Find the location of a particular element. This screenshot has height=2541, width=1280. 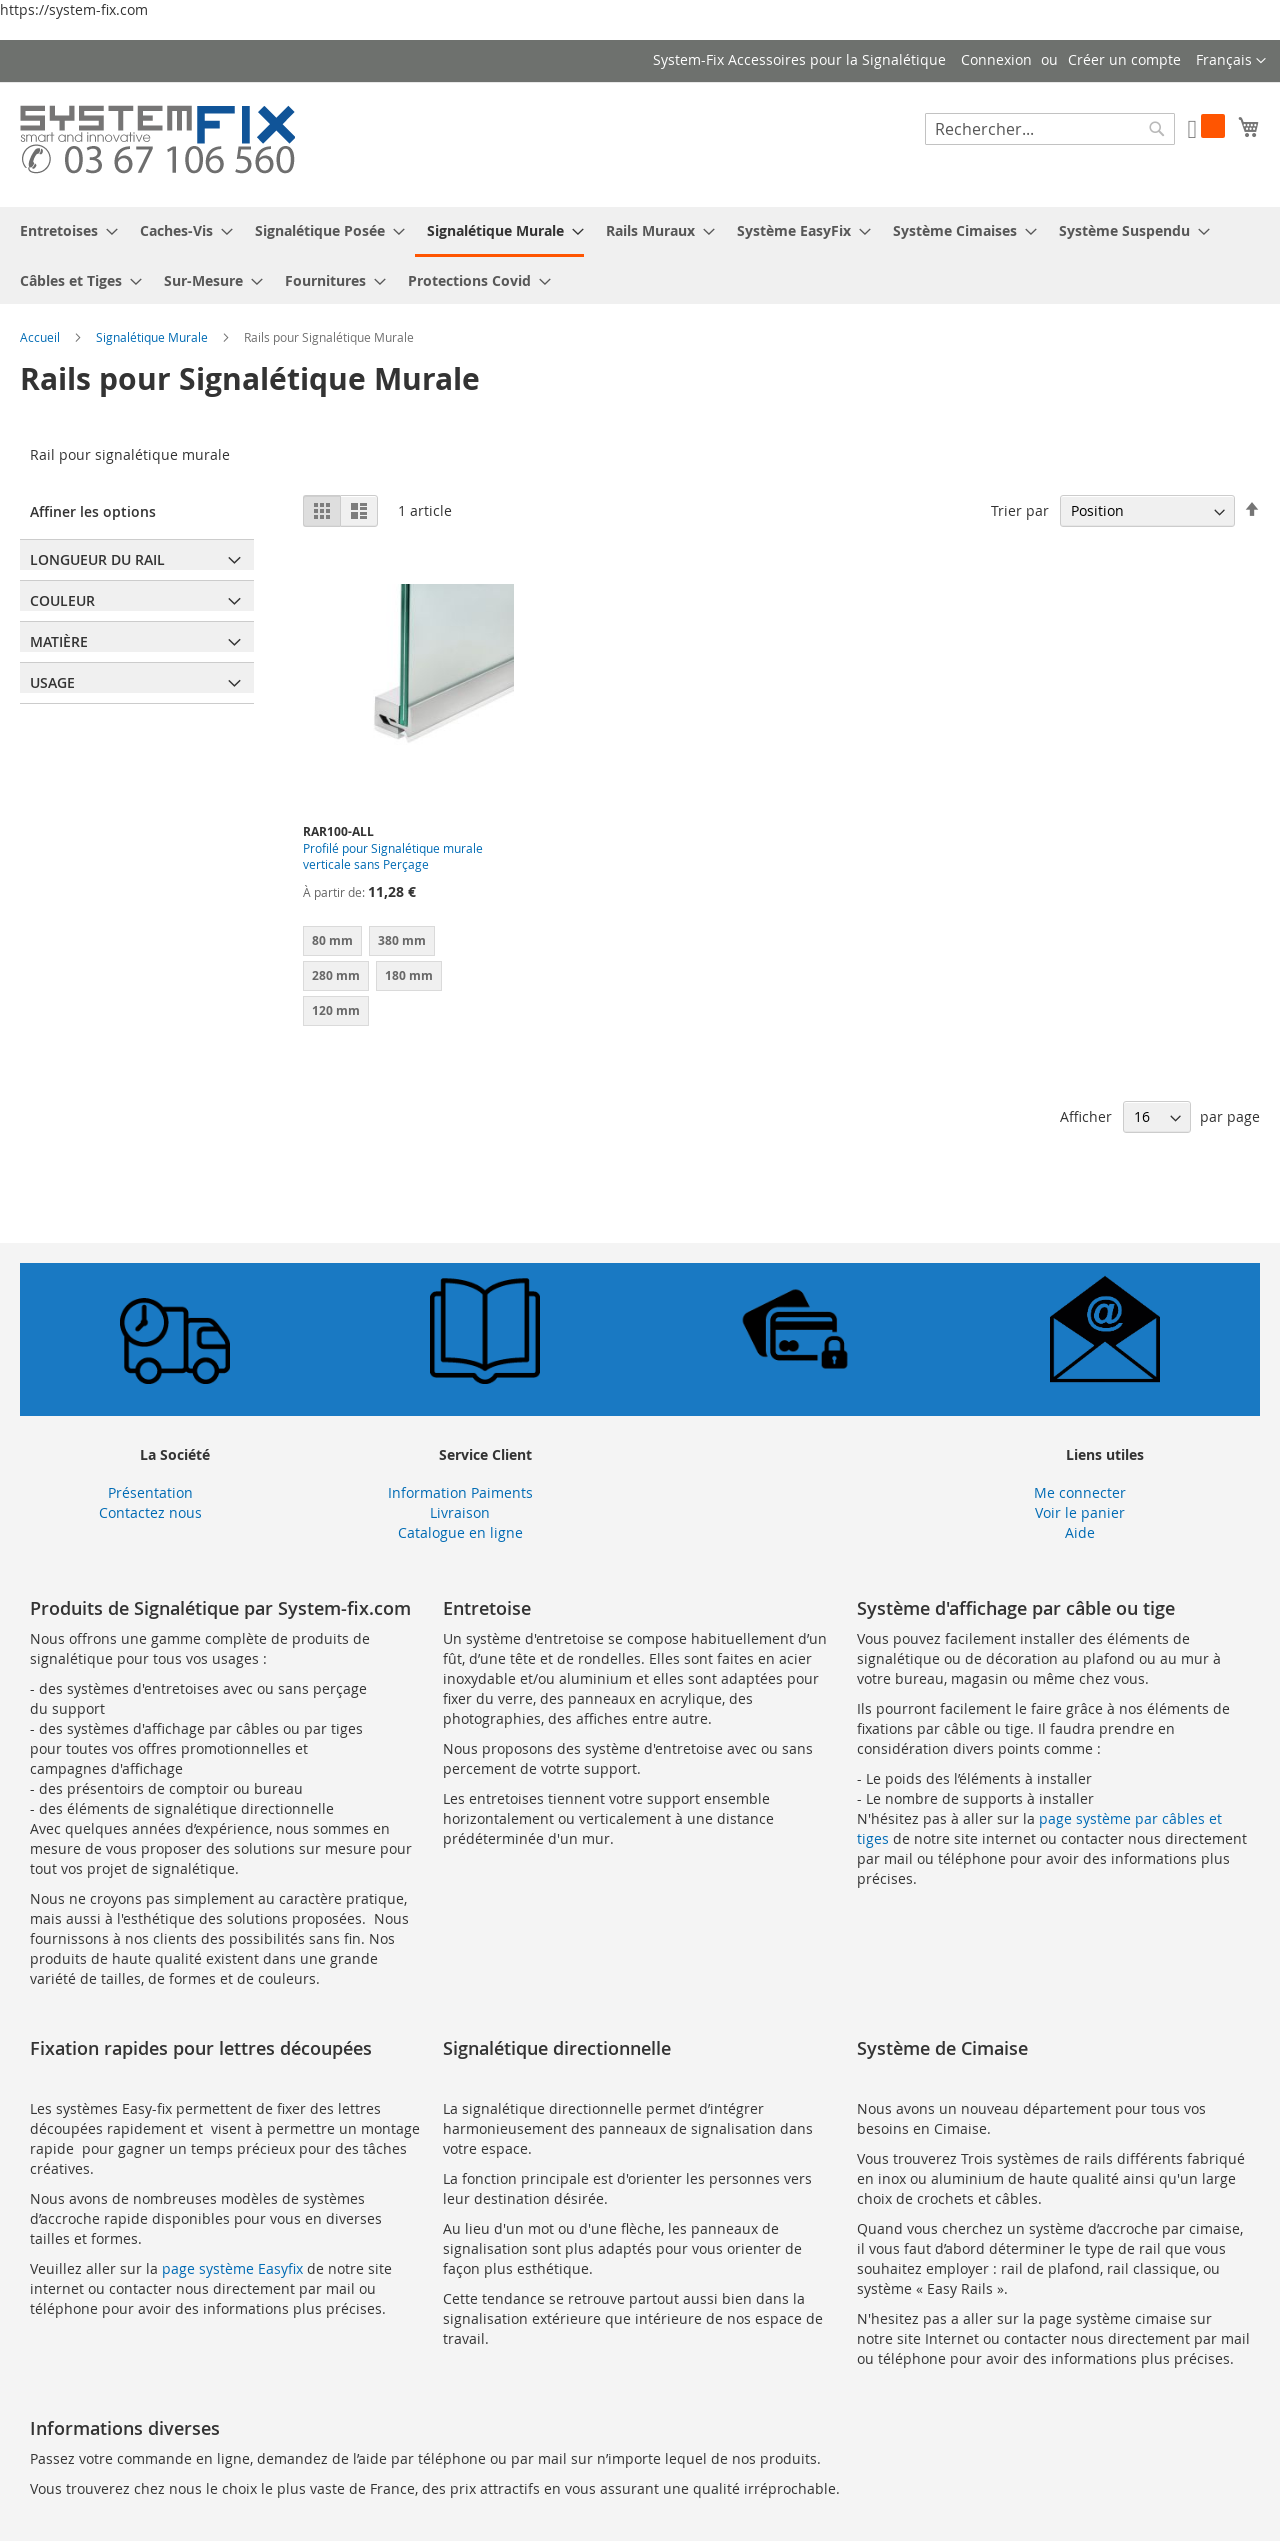

[store logo] is located at coordinates (157, 143).